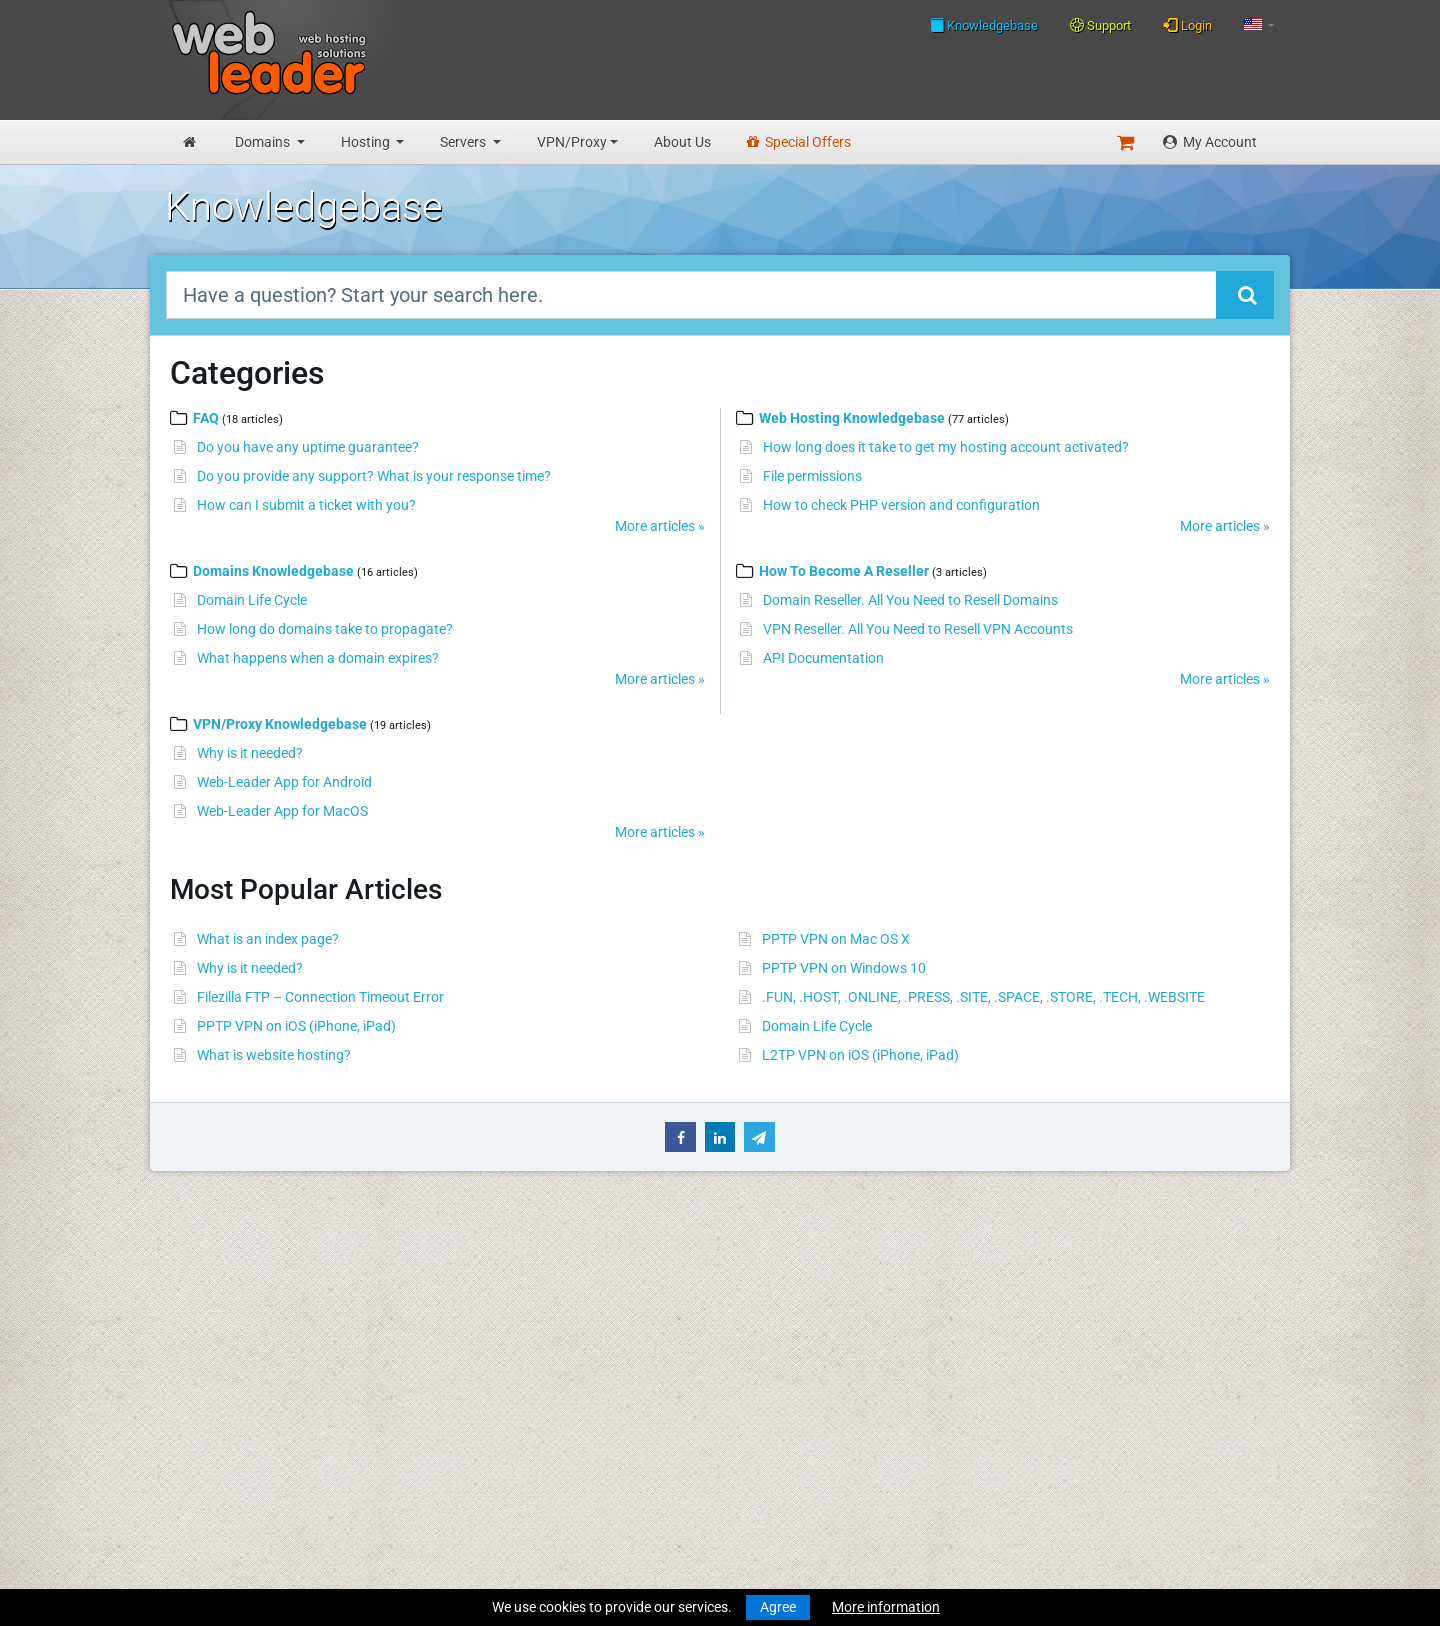 Image resolution: width=1440 pixels, height=1626 pixels. What do you see at coordinates (210, 1463) in the screenshot?
I see `Virtual Servers` at bounding box center [210, 1463].